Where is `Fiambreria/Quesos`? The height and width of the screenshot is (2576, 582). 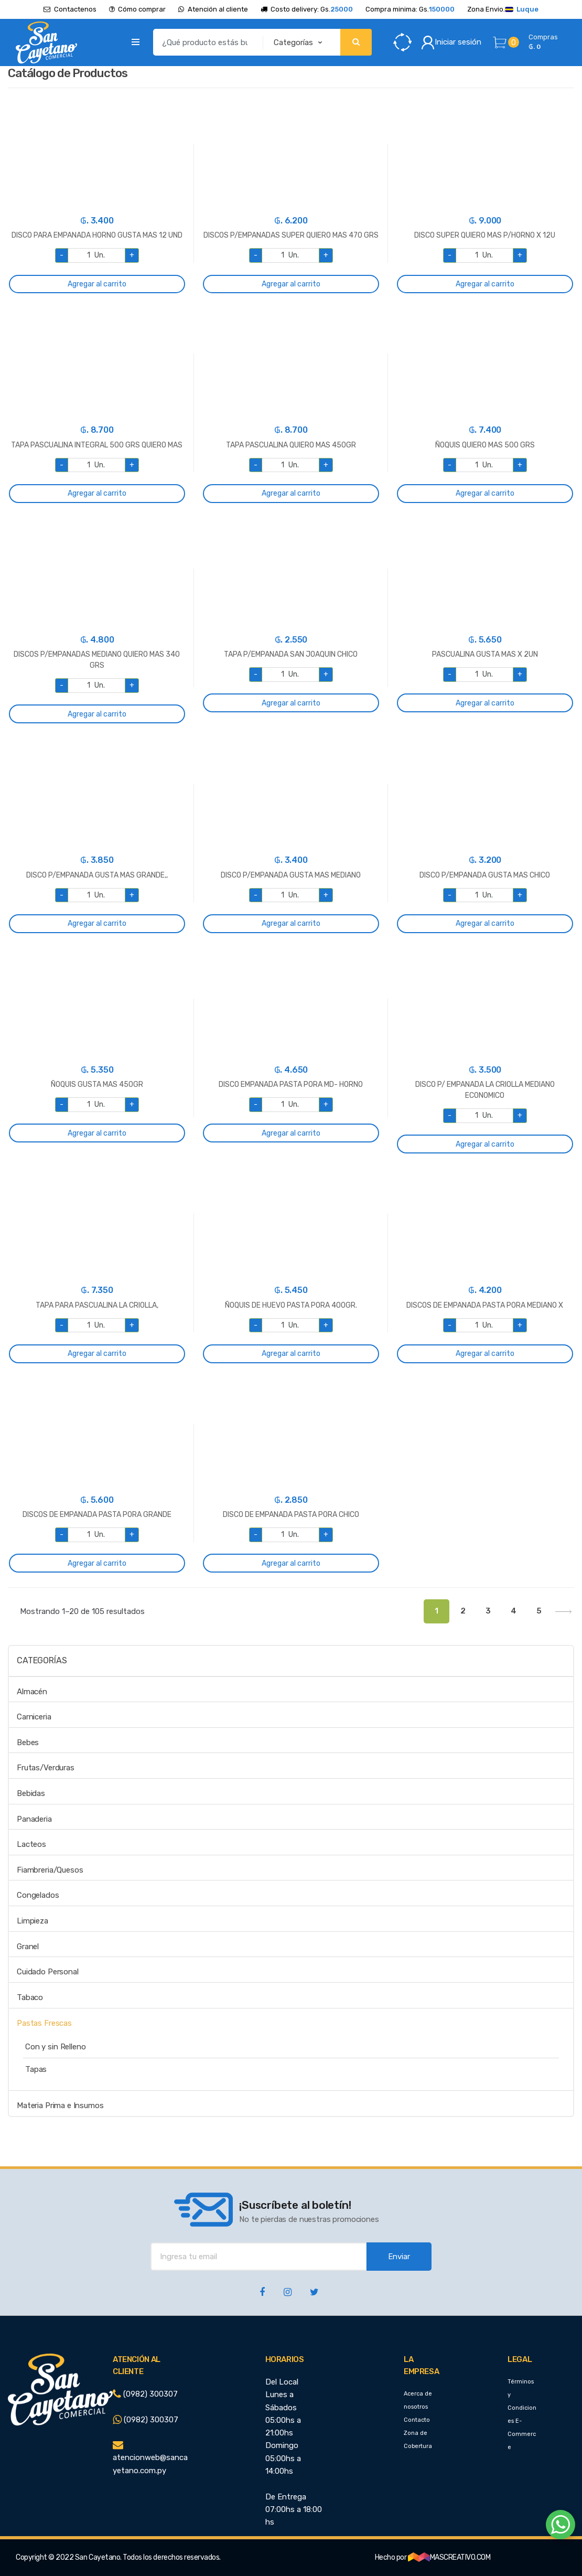
Fiambreria/Quesos is located at coordinates (50, 1870).